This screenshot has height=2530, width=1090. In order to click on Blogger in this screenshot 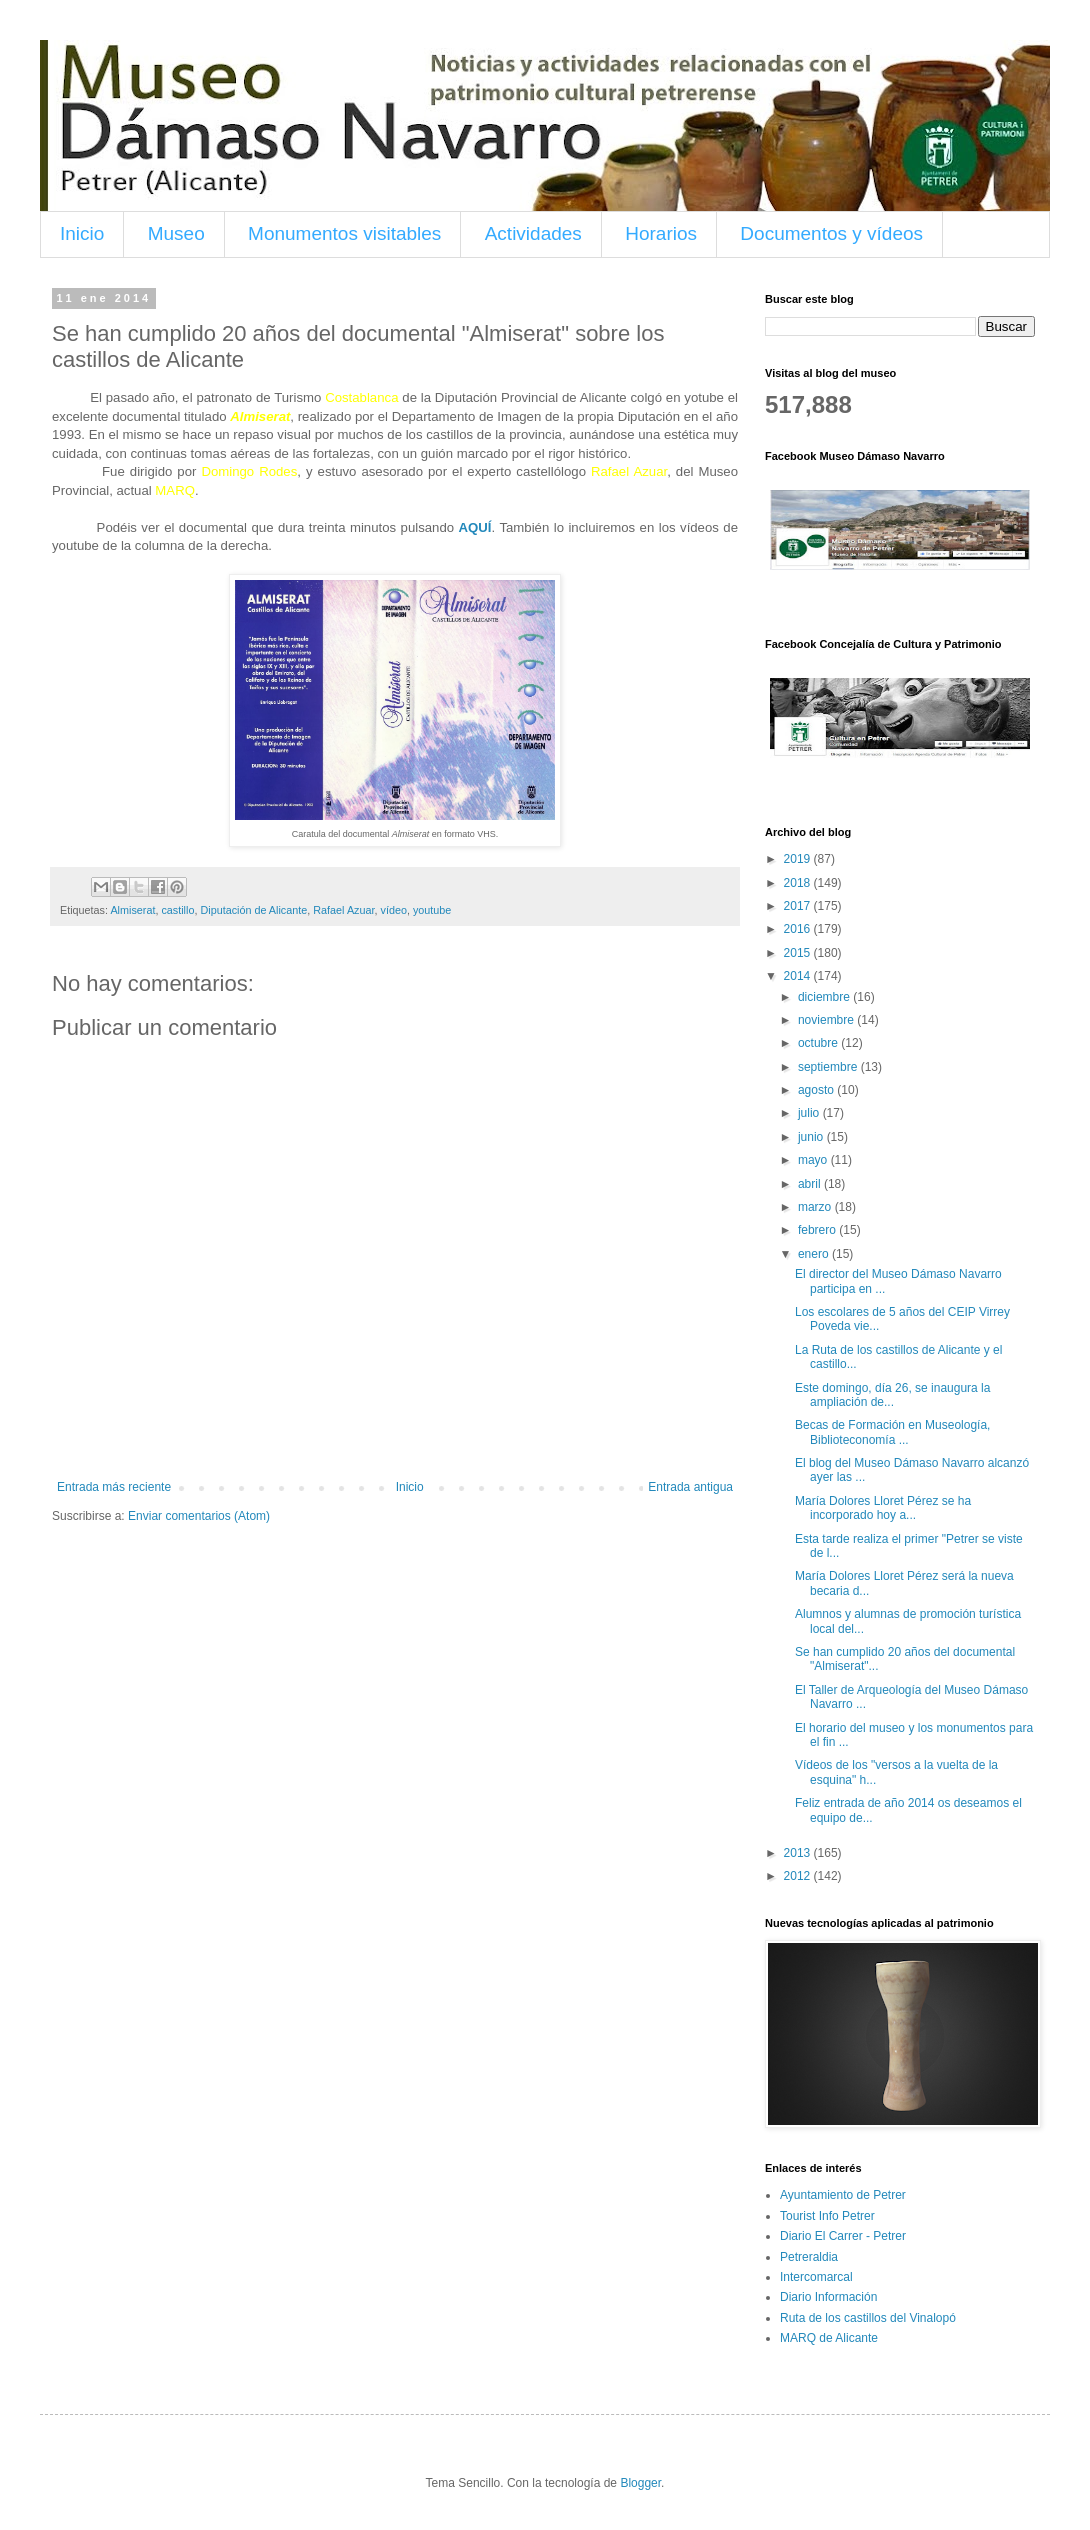, I will do `click(640, 2483)`.